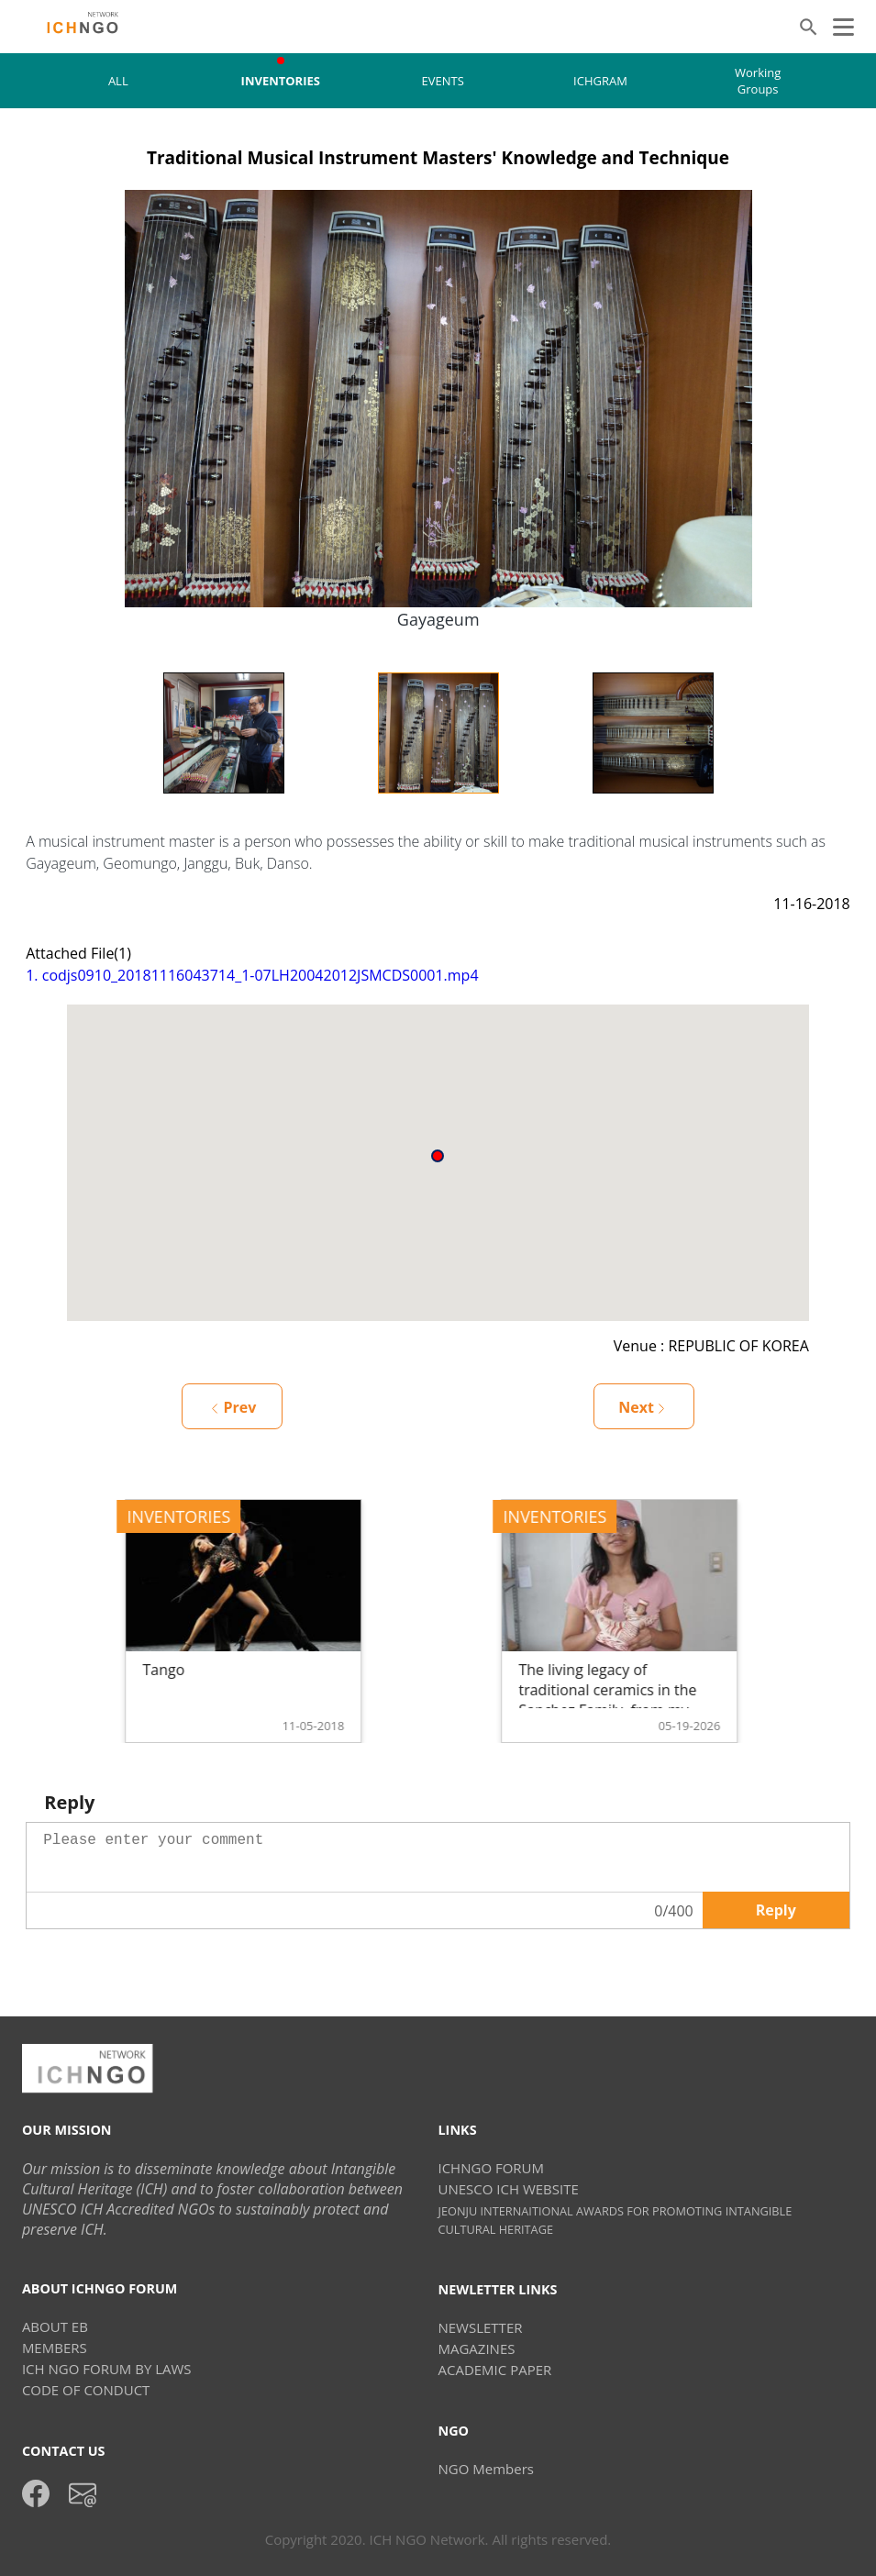 This screenshot has height=2576, width=876. What do you see at coordinates (776, 1910) in the screenshot?
I see `Reply` at bounding box center [776, 1910].